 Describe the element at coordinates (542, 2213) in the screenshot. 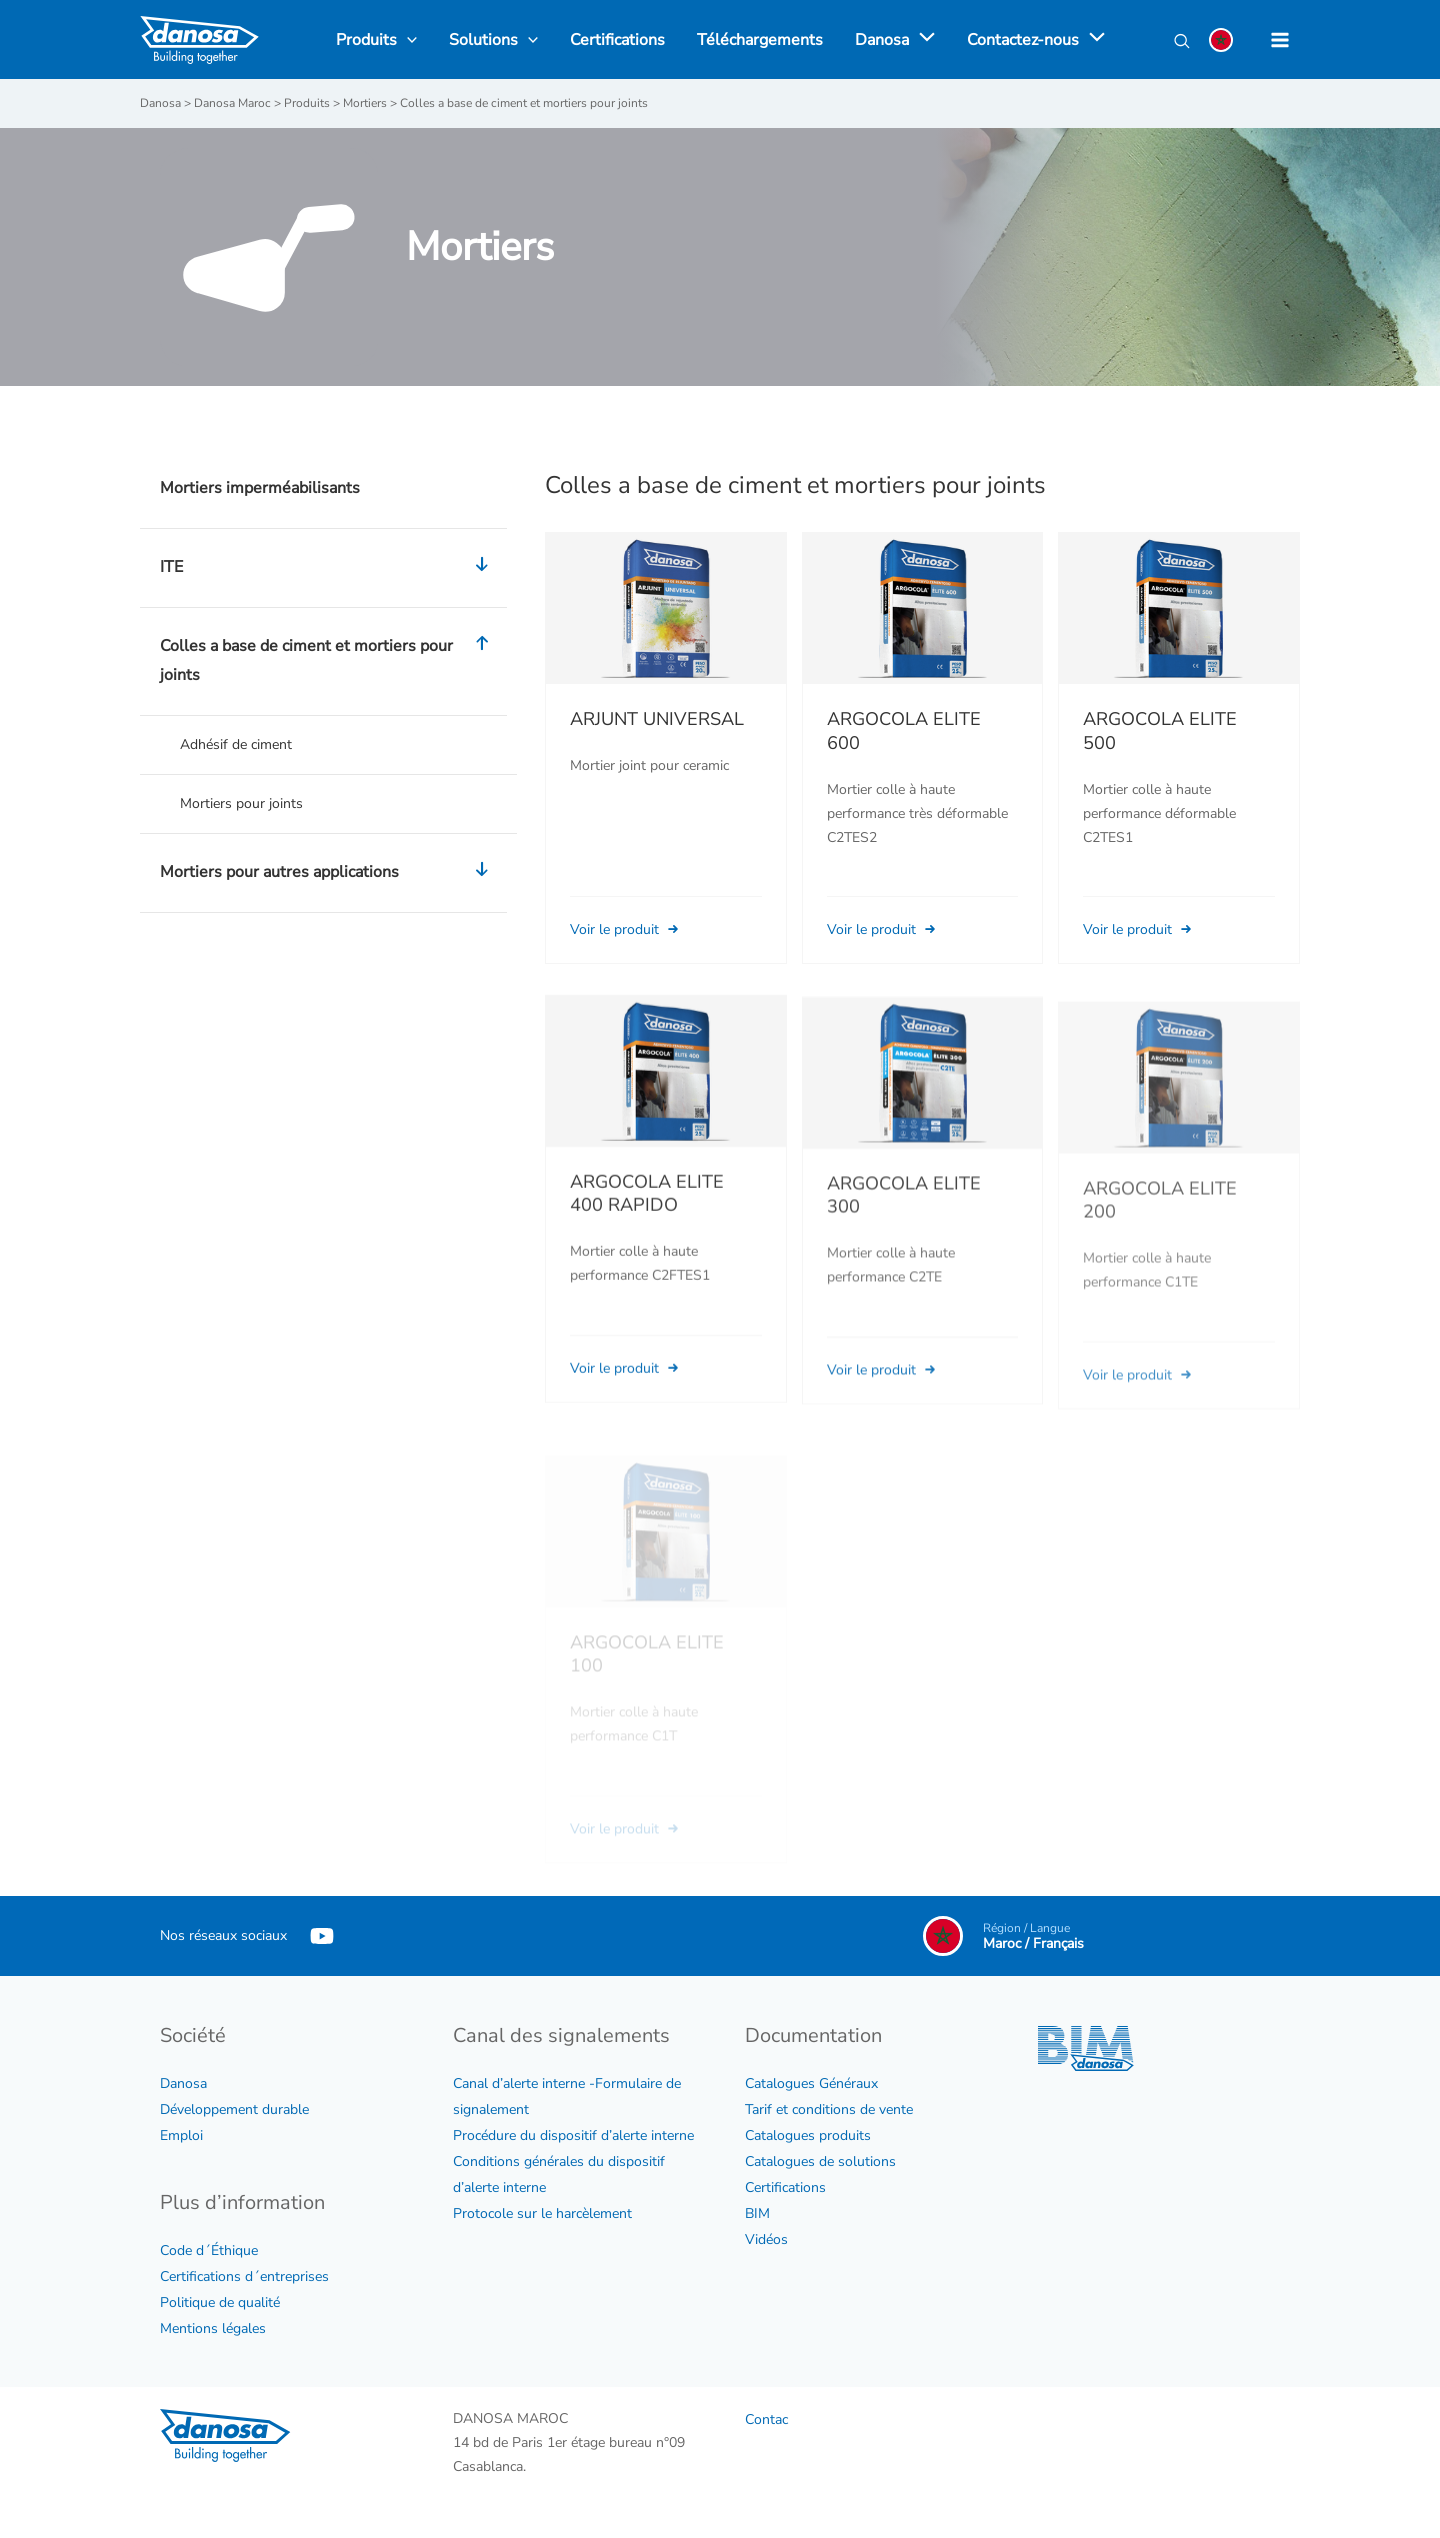

I see `Protocole sur le harcèlement` at that location.